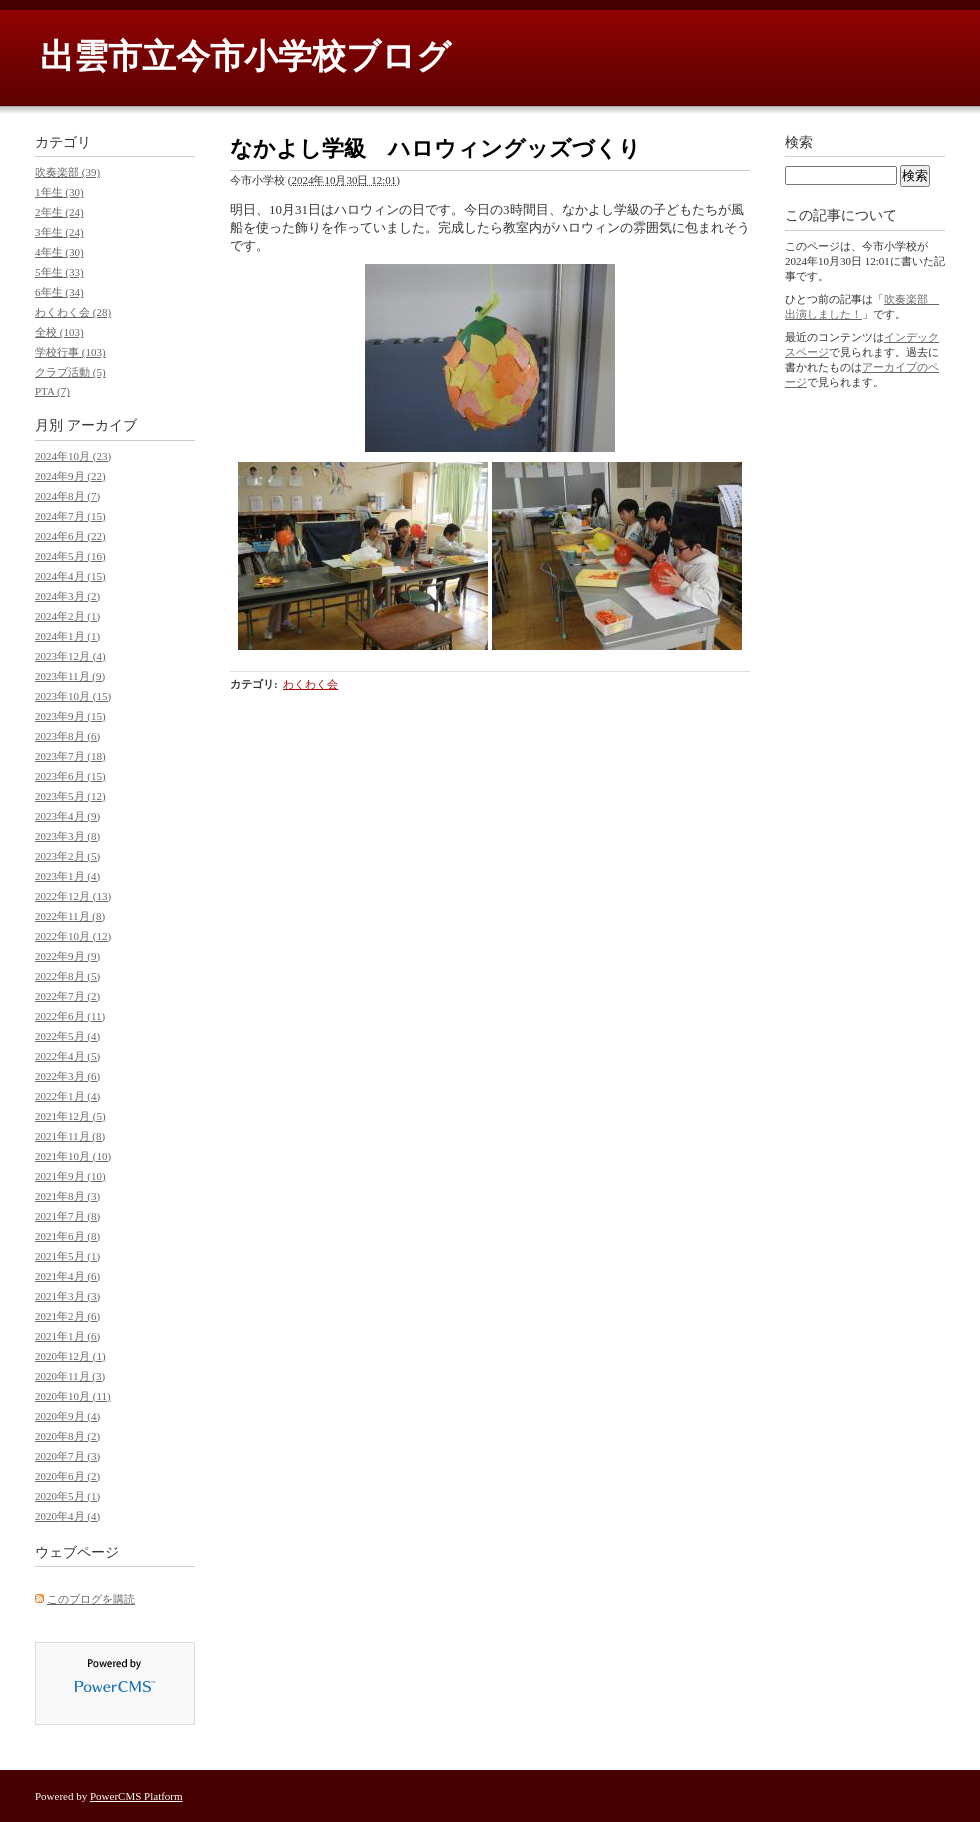  I want to click on PowerCMS Platform, so click(136, 1796).